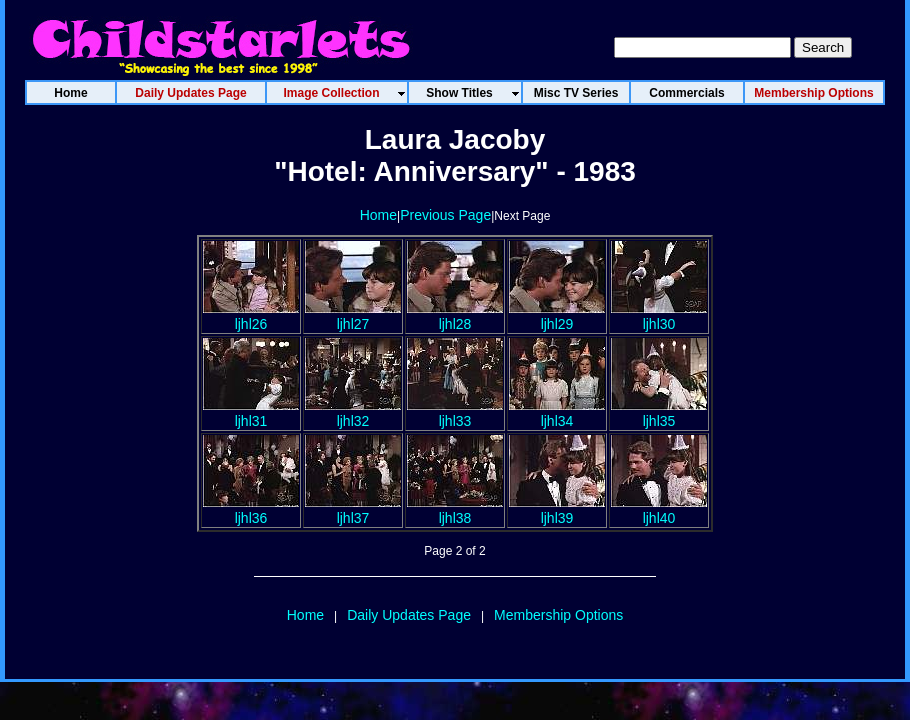  I want to click on ljhl30, so click(659, 316).